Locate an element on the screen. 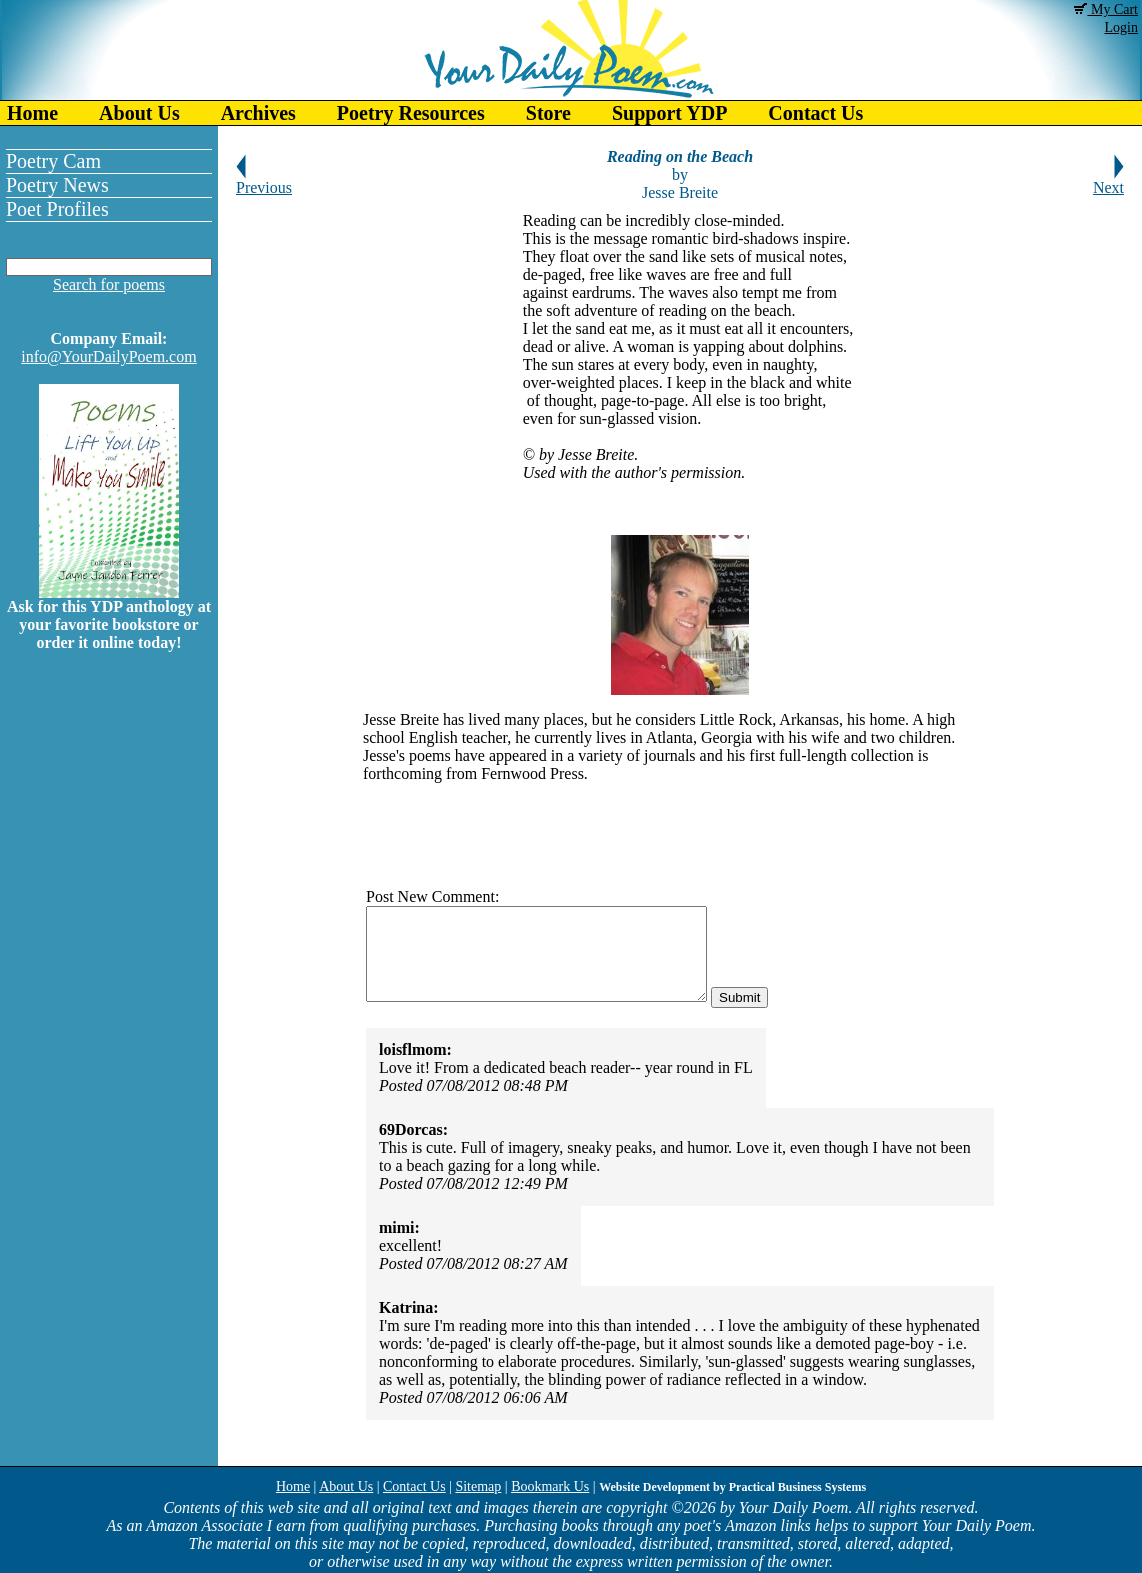 Image resolution: width=1142 pixels, height=1573 pixels. Store is located at coordinates (548, 113).